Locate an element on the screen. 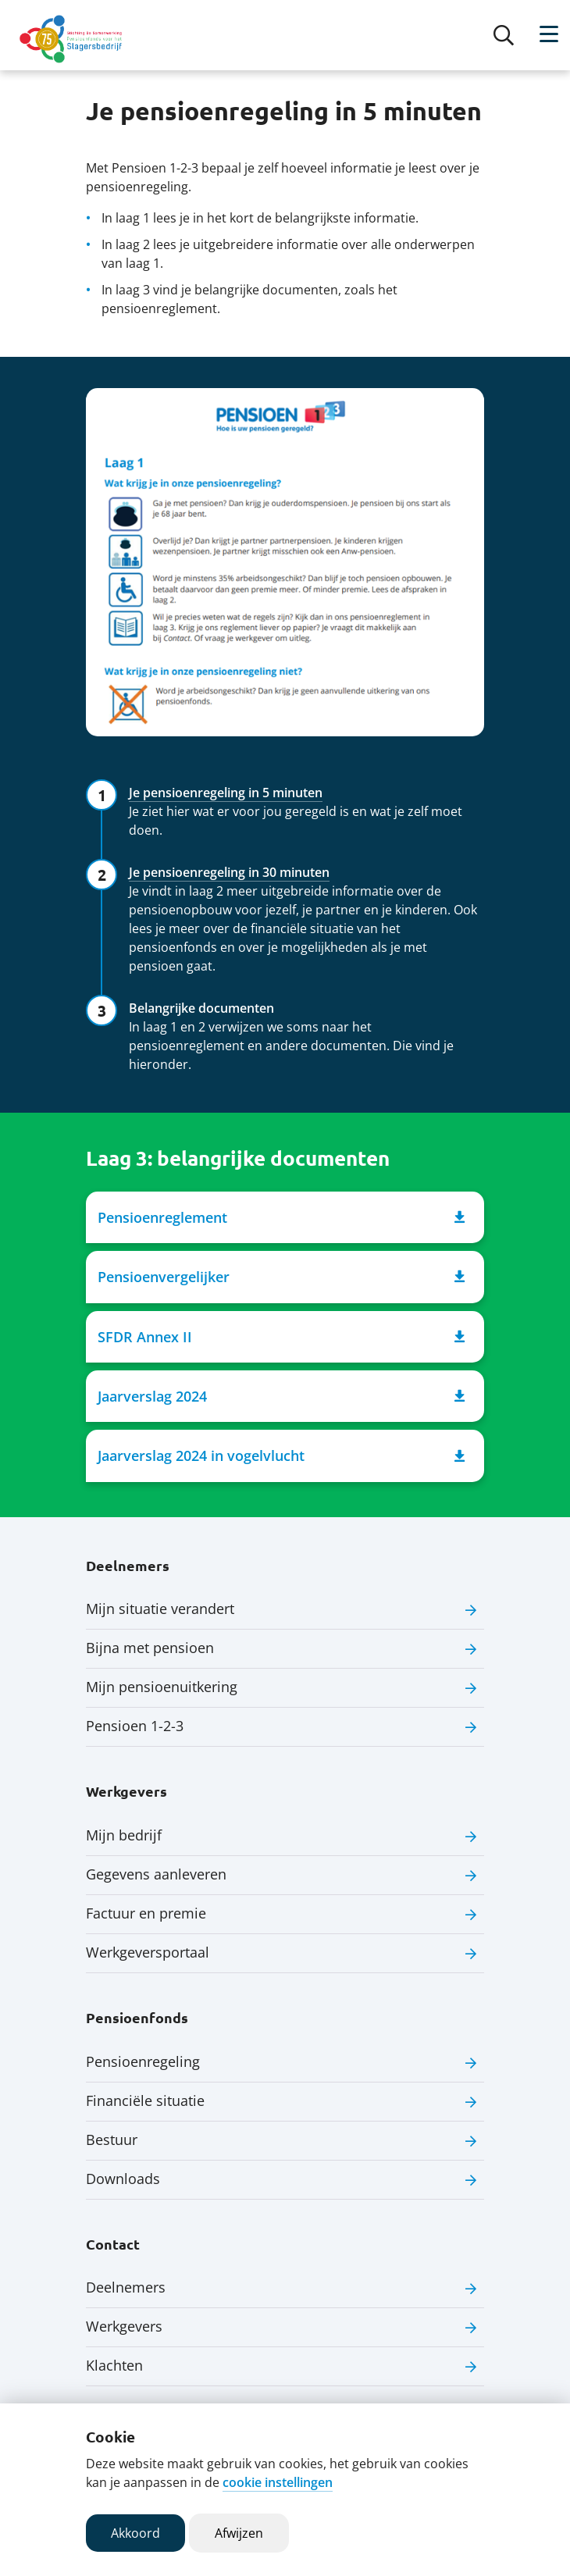 This screenshot has height=2576, width=570. Mijn situatie verandert is located at coordinates (160, 1608).